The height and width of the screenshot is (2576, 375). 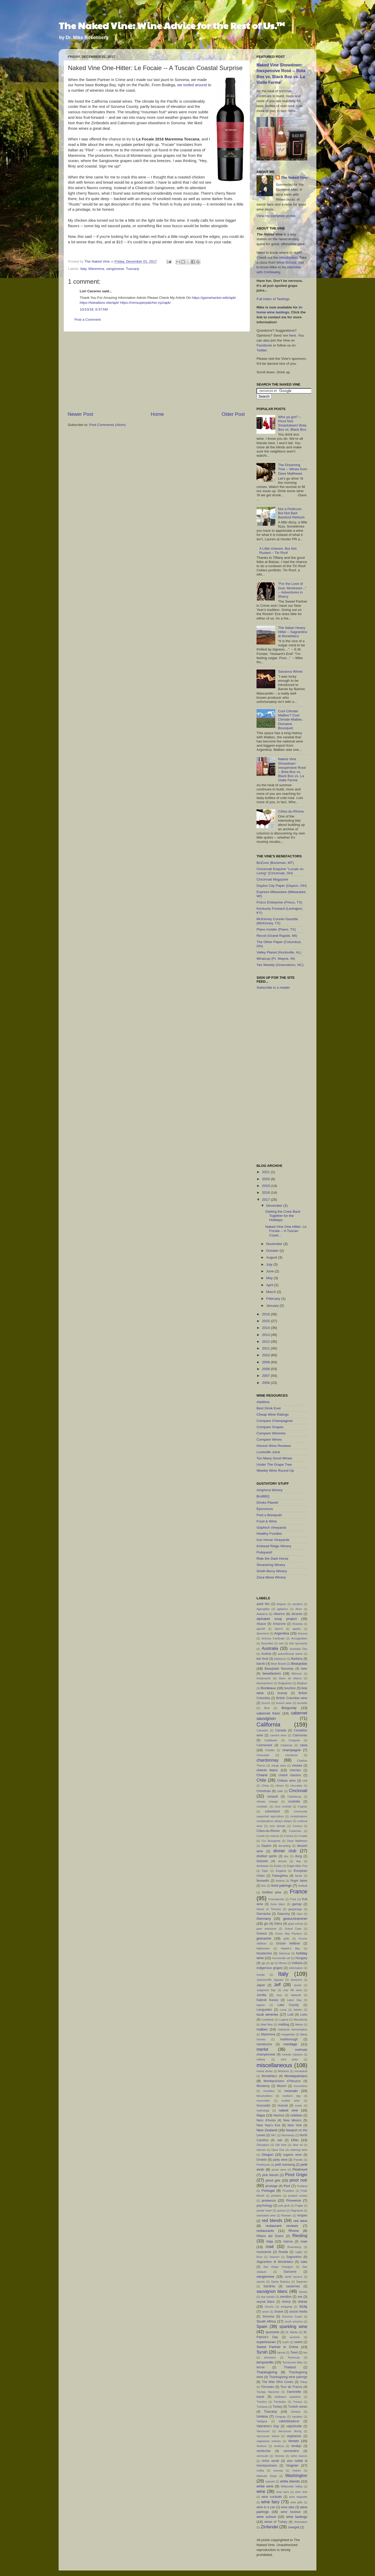 What do you see at coordinates (156, 371) in the screenshot?
I see `[Advertisement]` at bounding box center [156, 371].